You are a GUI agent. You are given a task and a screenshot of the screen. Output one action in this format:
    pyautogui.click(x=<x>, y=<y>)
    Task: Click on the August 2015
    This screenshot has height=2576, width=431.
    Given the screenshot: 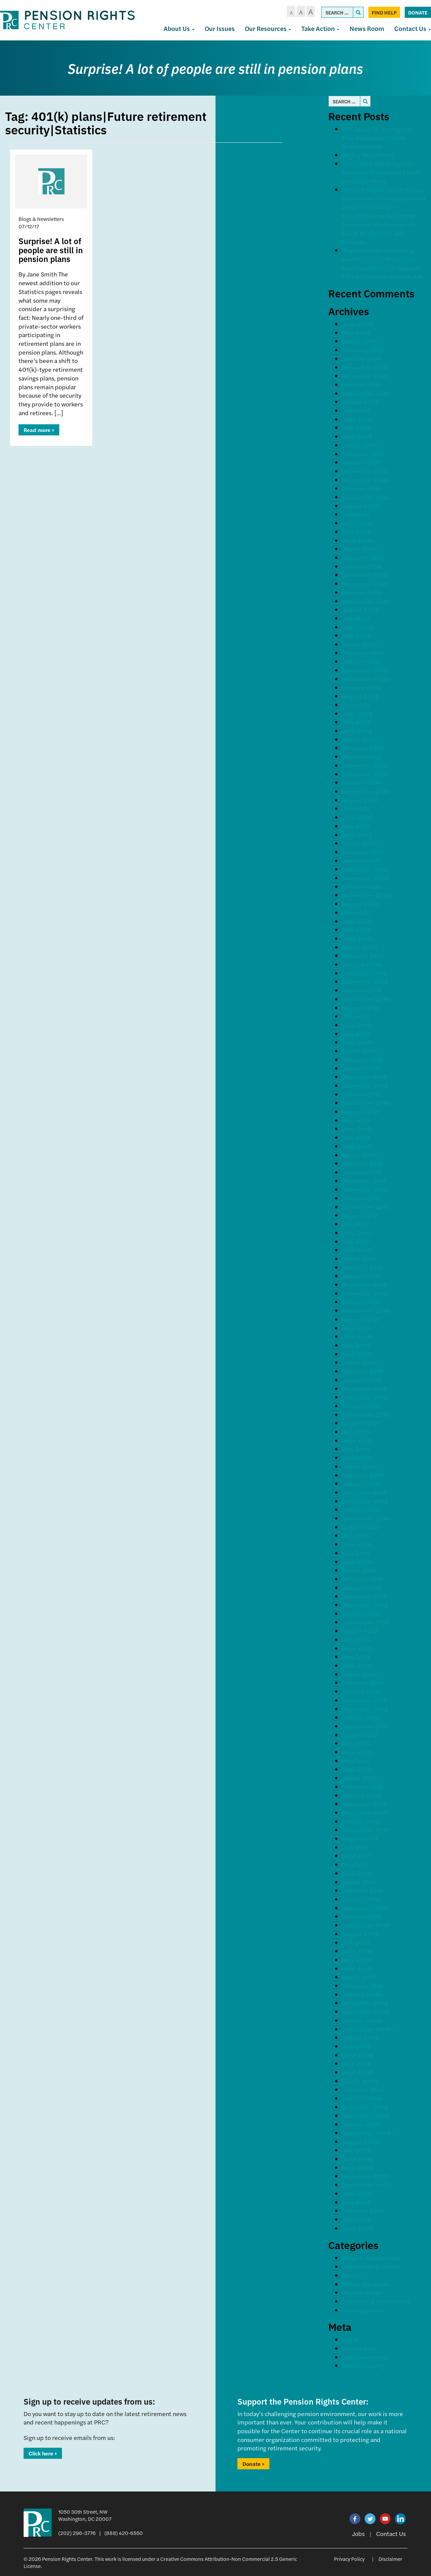 What is the action you would take?
    pyautogui.click(x=360, y=1423)
    